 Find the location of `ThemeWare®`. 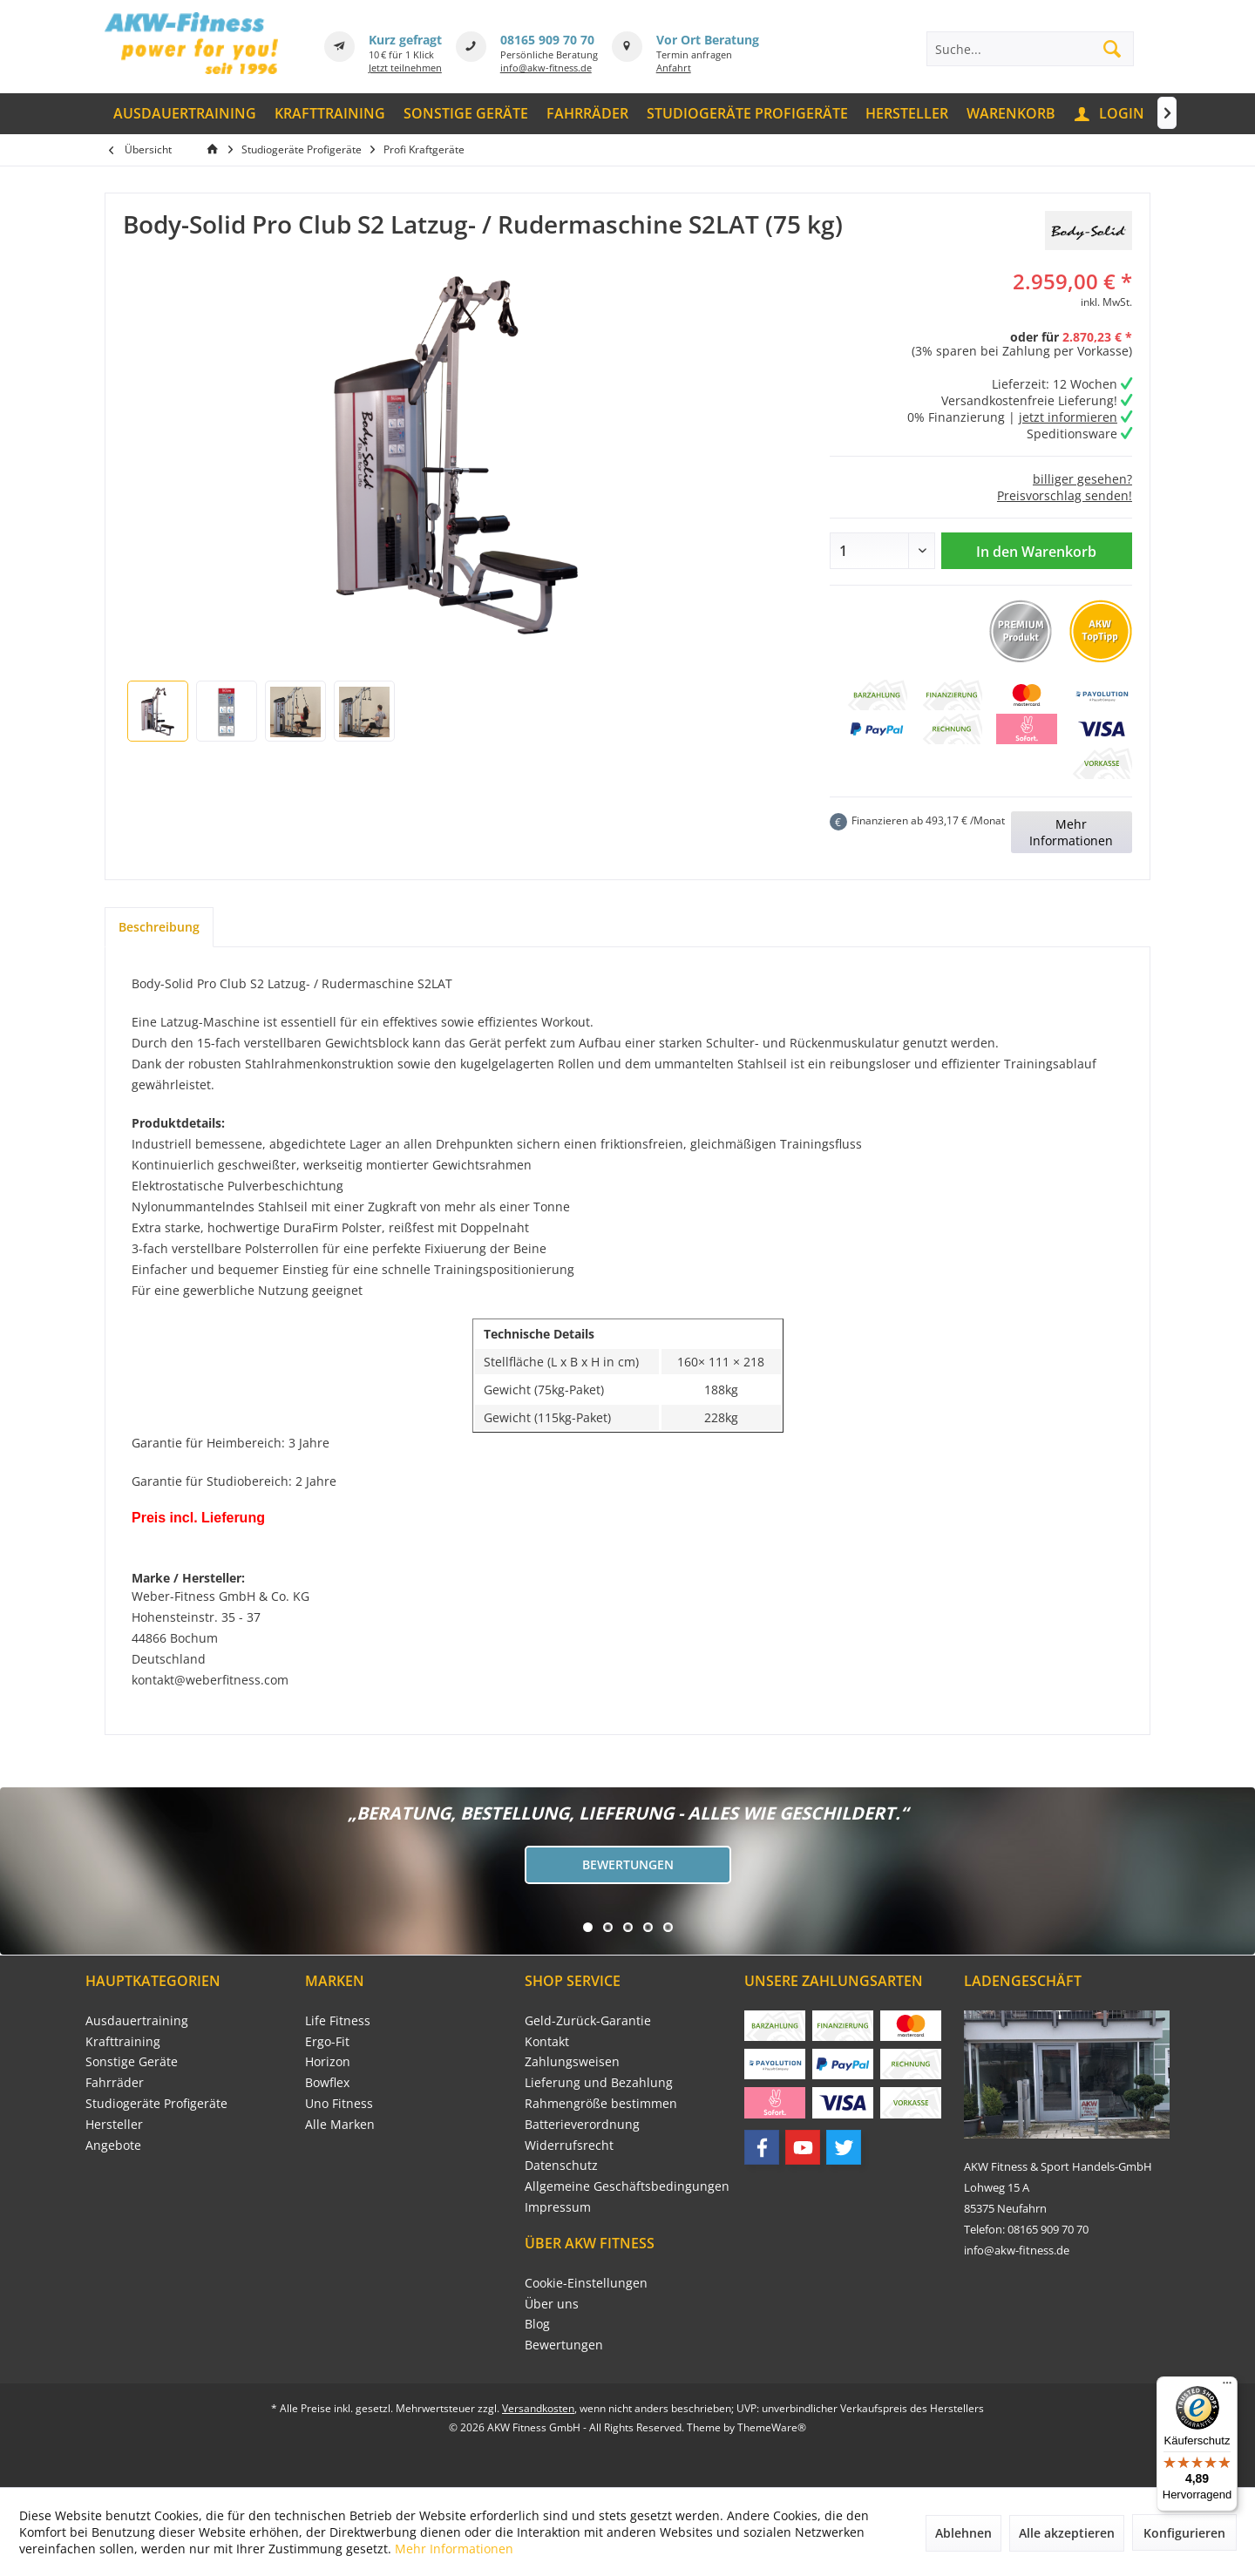

ThemeWare® is located at coordinates (771, 2427).